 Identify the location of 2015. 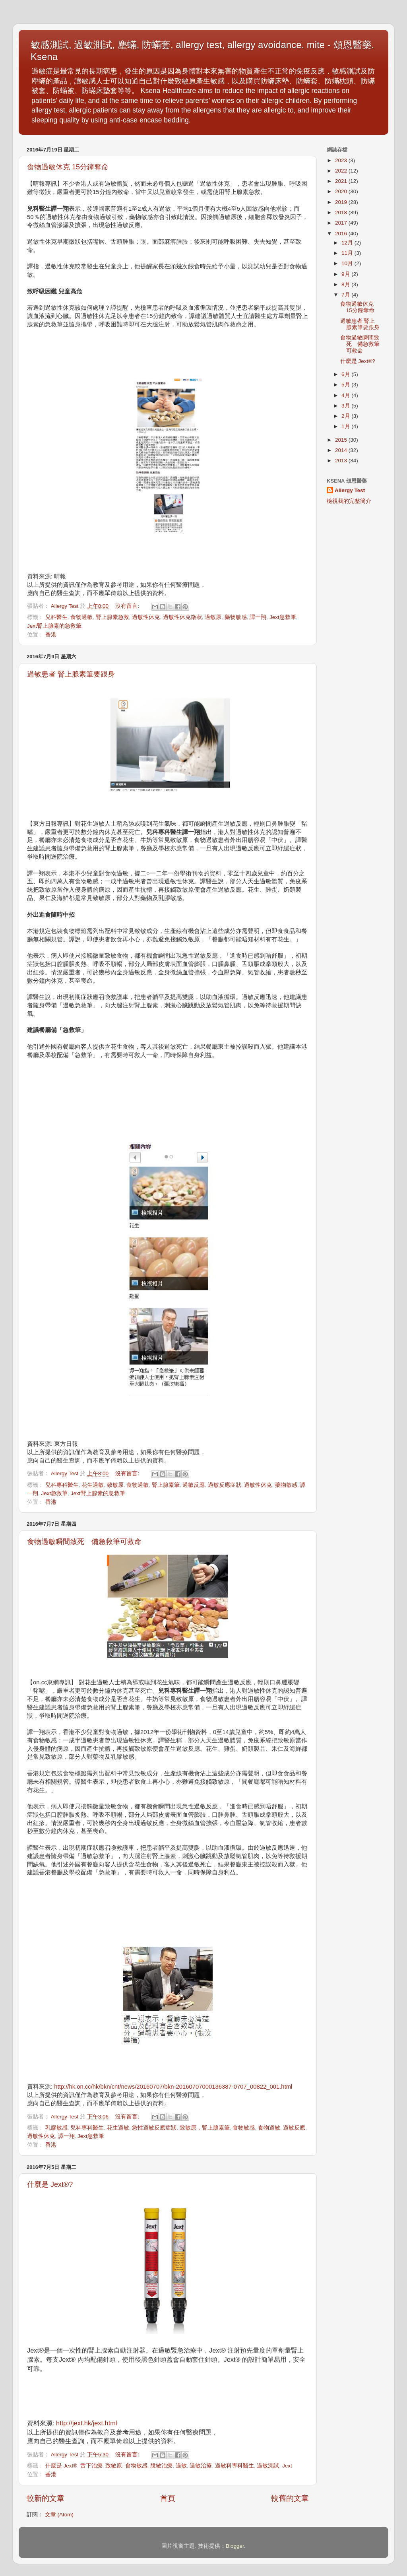
(342, 440).